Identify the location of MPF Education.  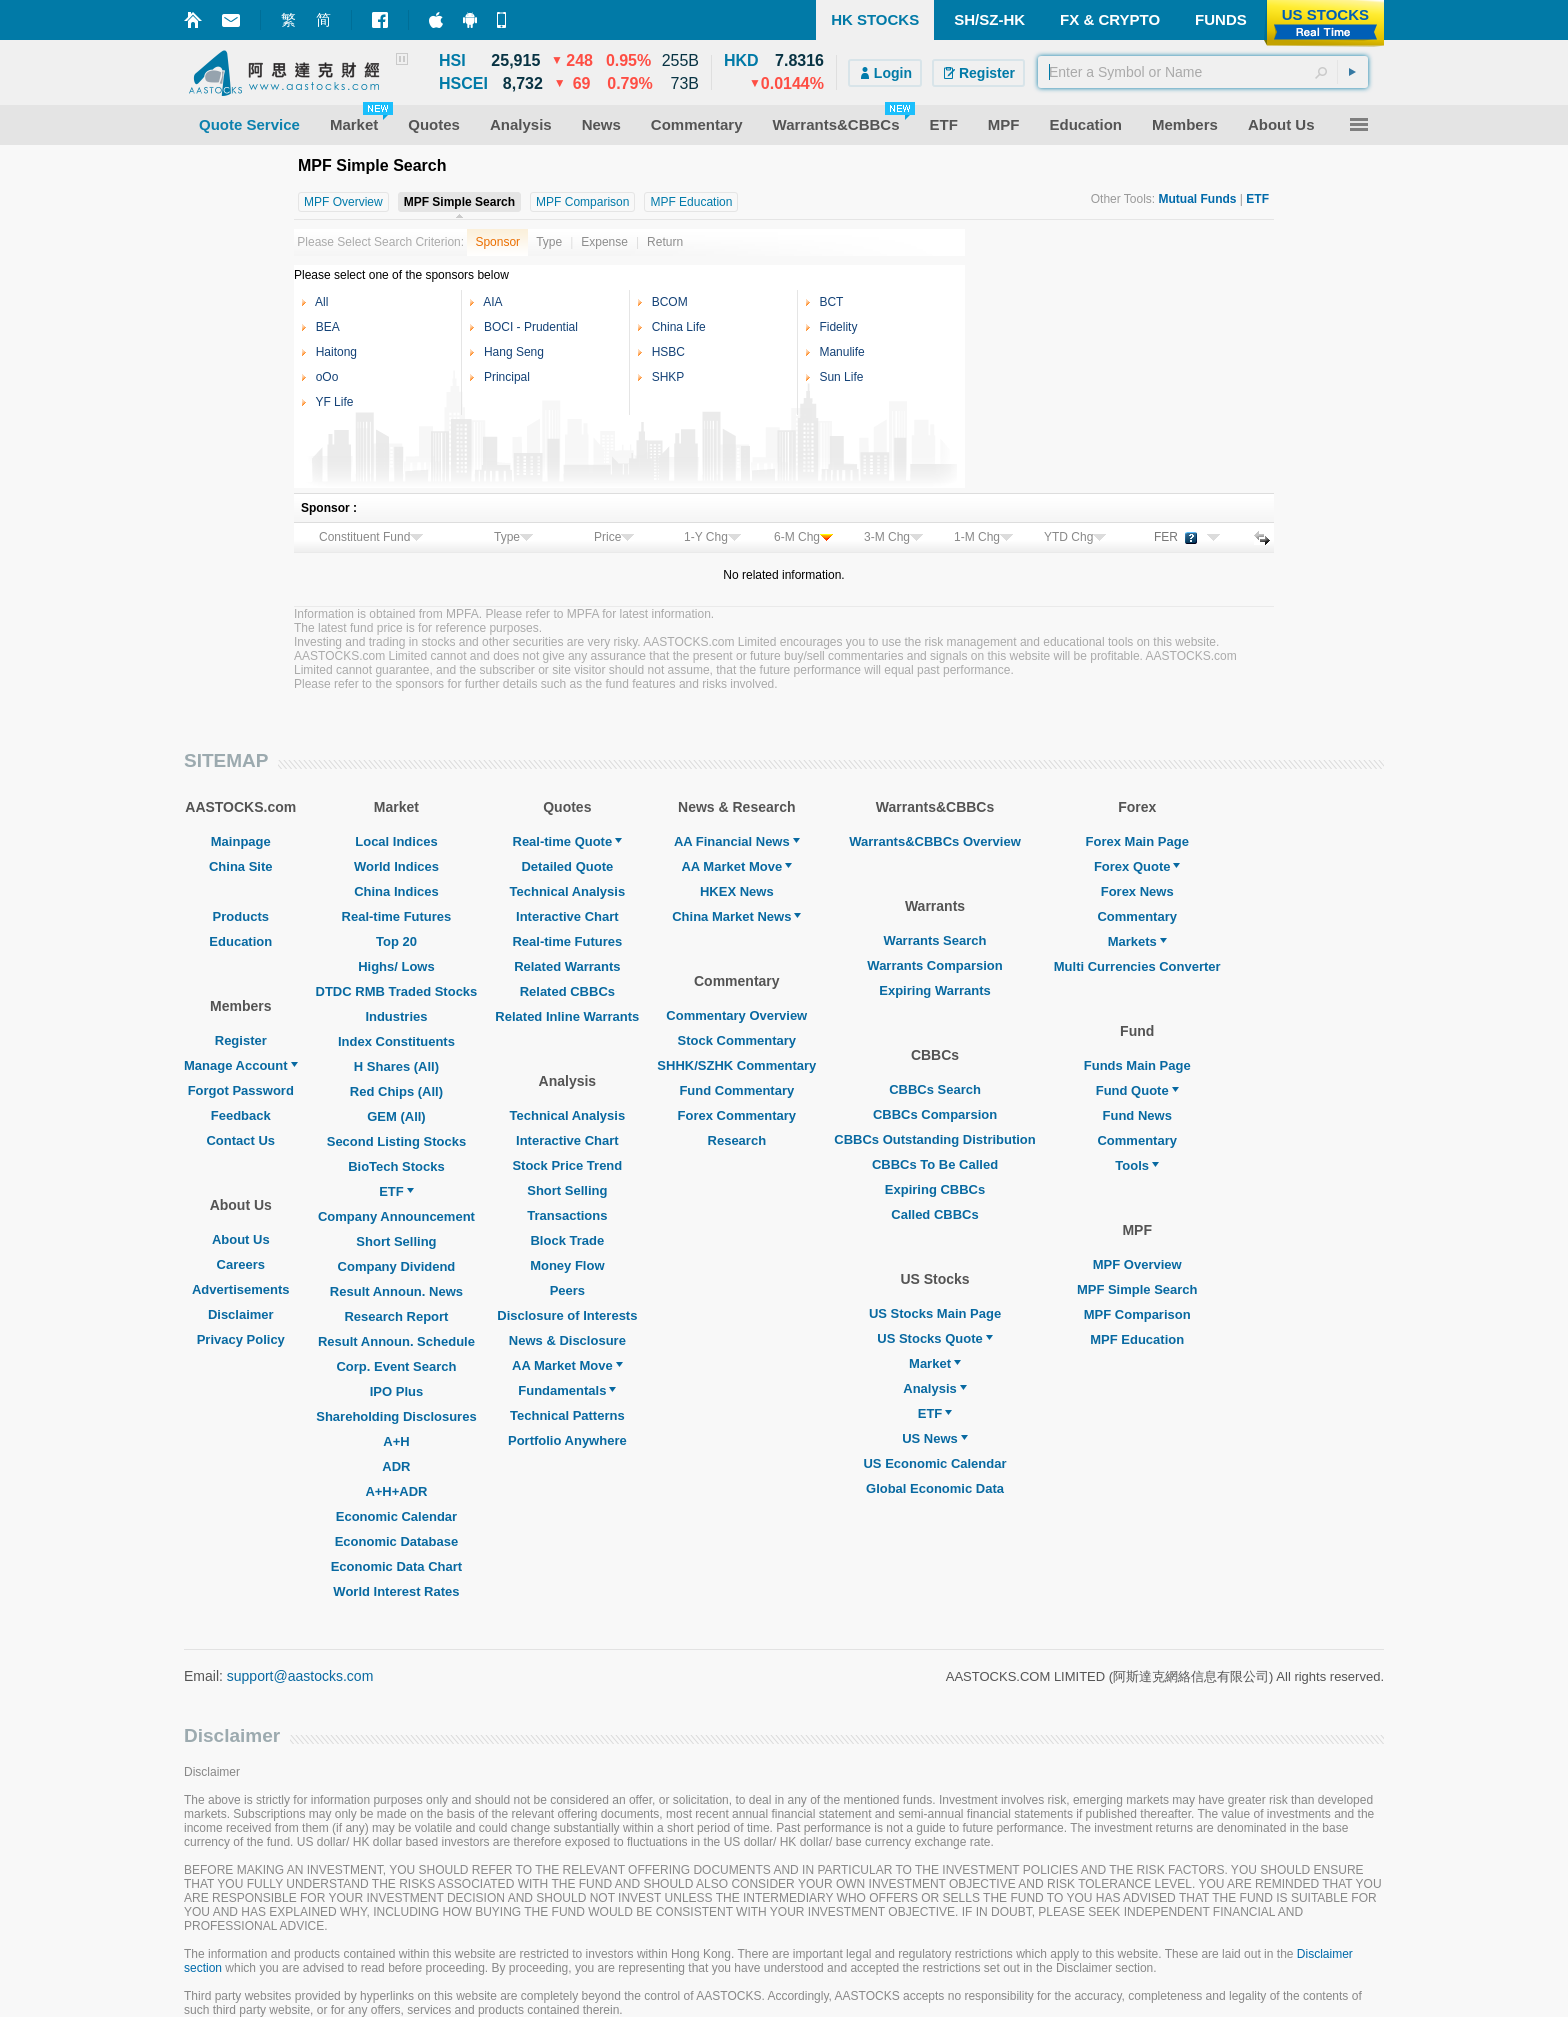
(1137, 1339).